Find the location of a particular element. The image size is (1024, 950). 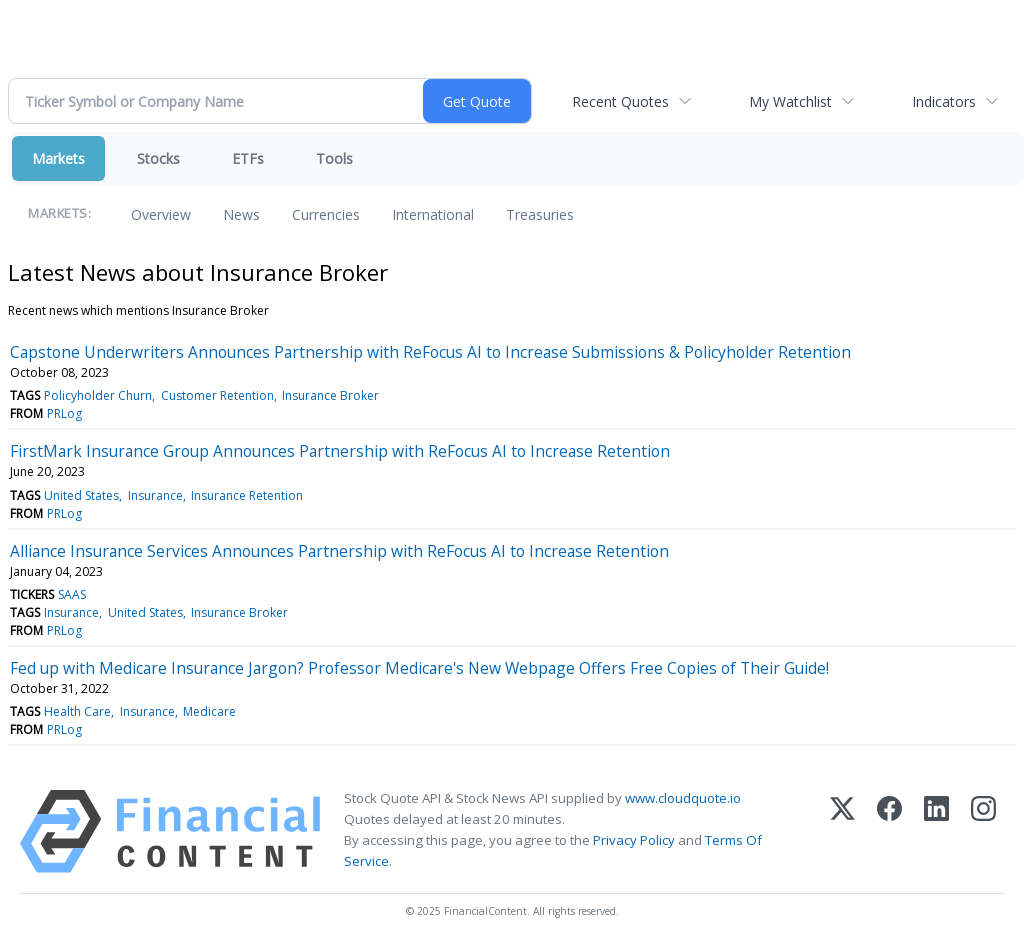

Treasuries is located at coordinates (540, 214).